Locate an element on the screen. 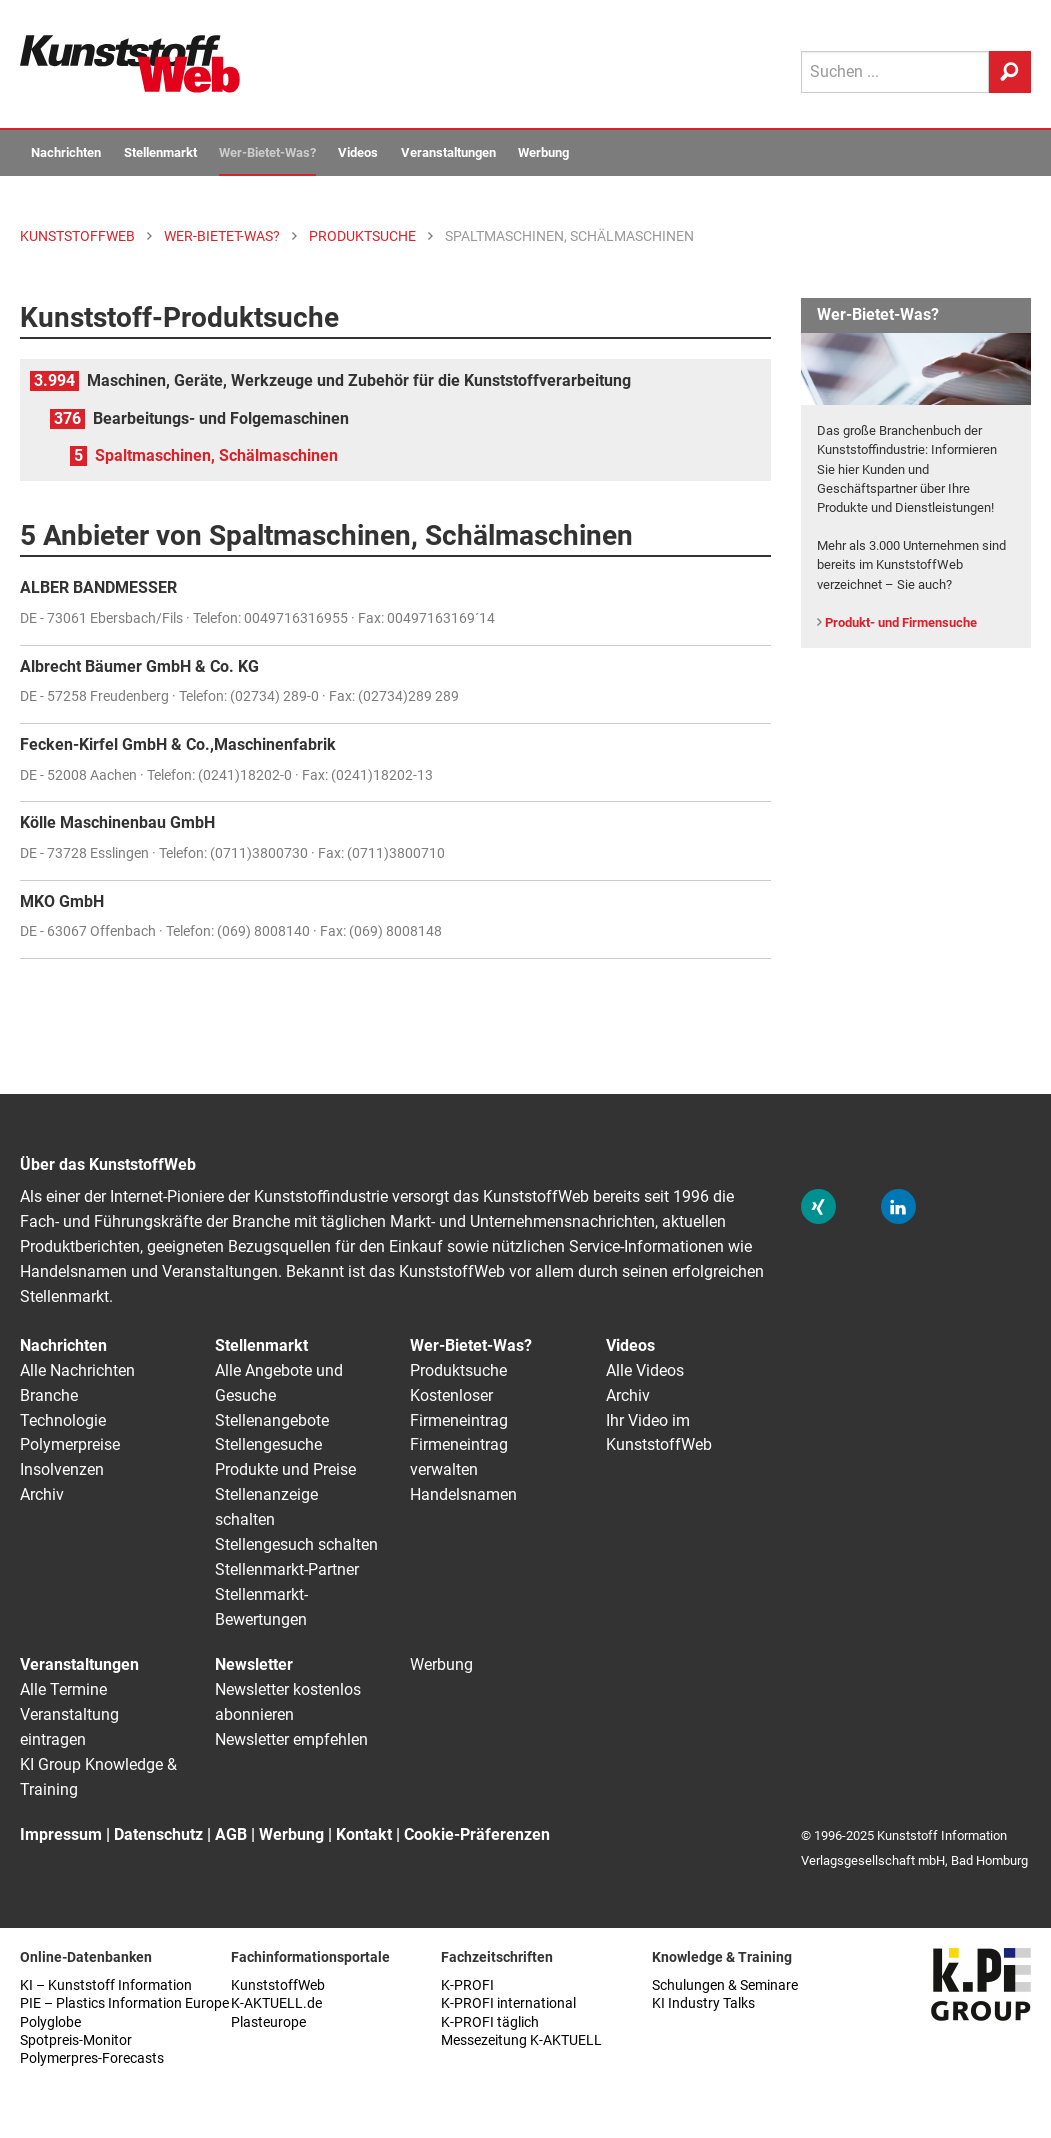 Image resolution: width=1051 pixels, height=2138 pixels. Impressum is located at coordinates (61, 1834).